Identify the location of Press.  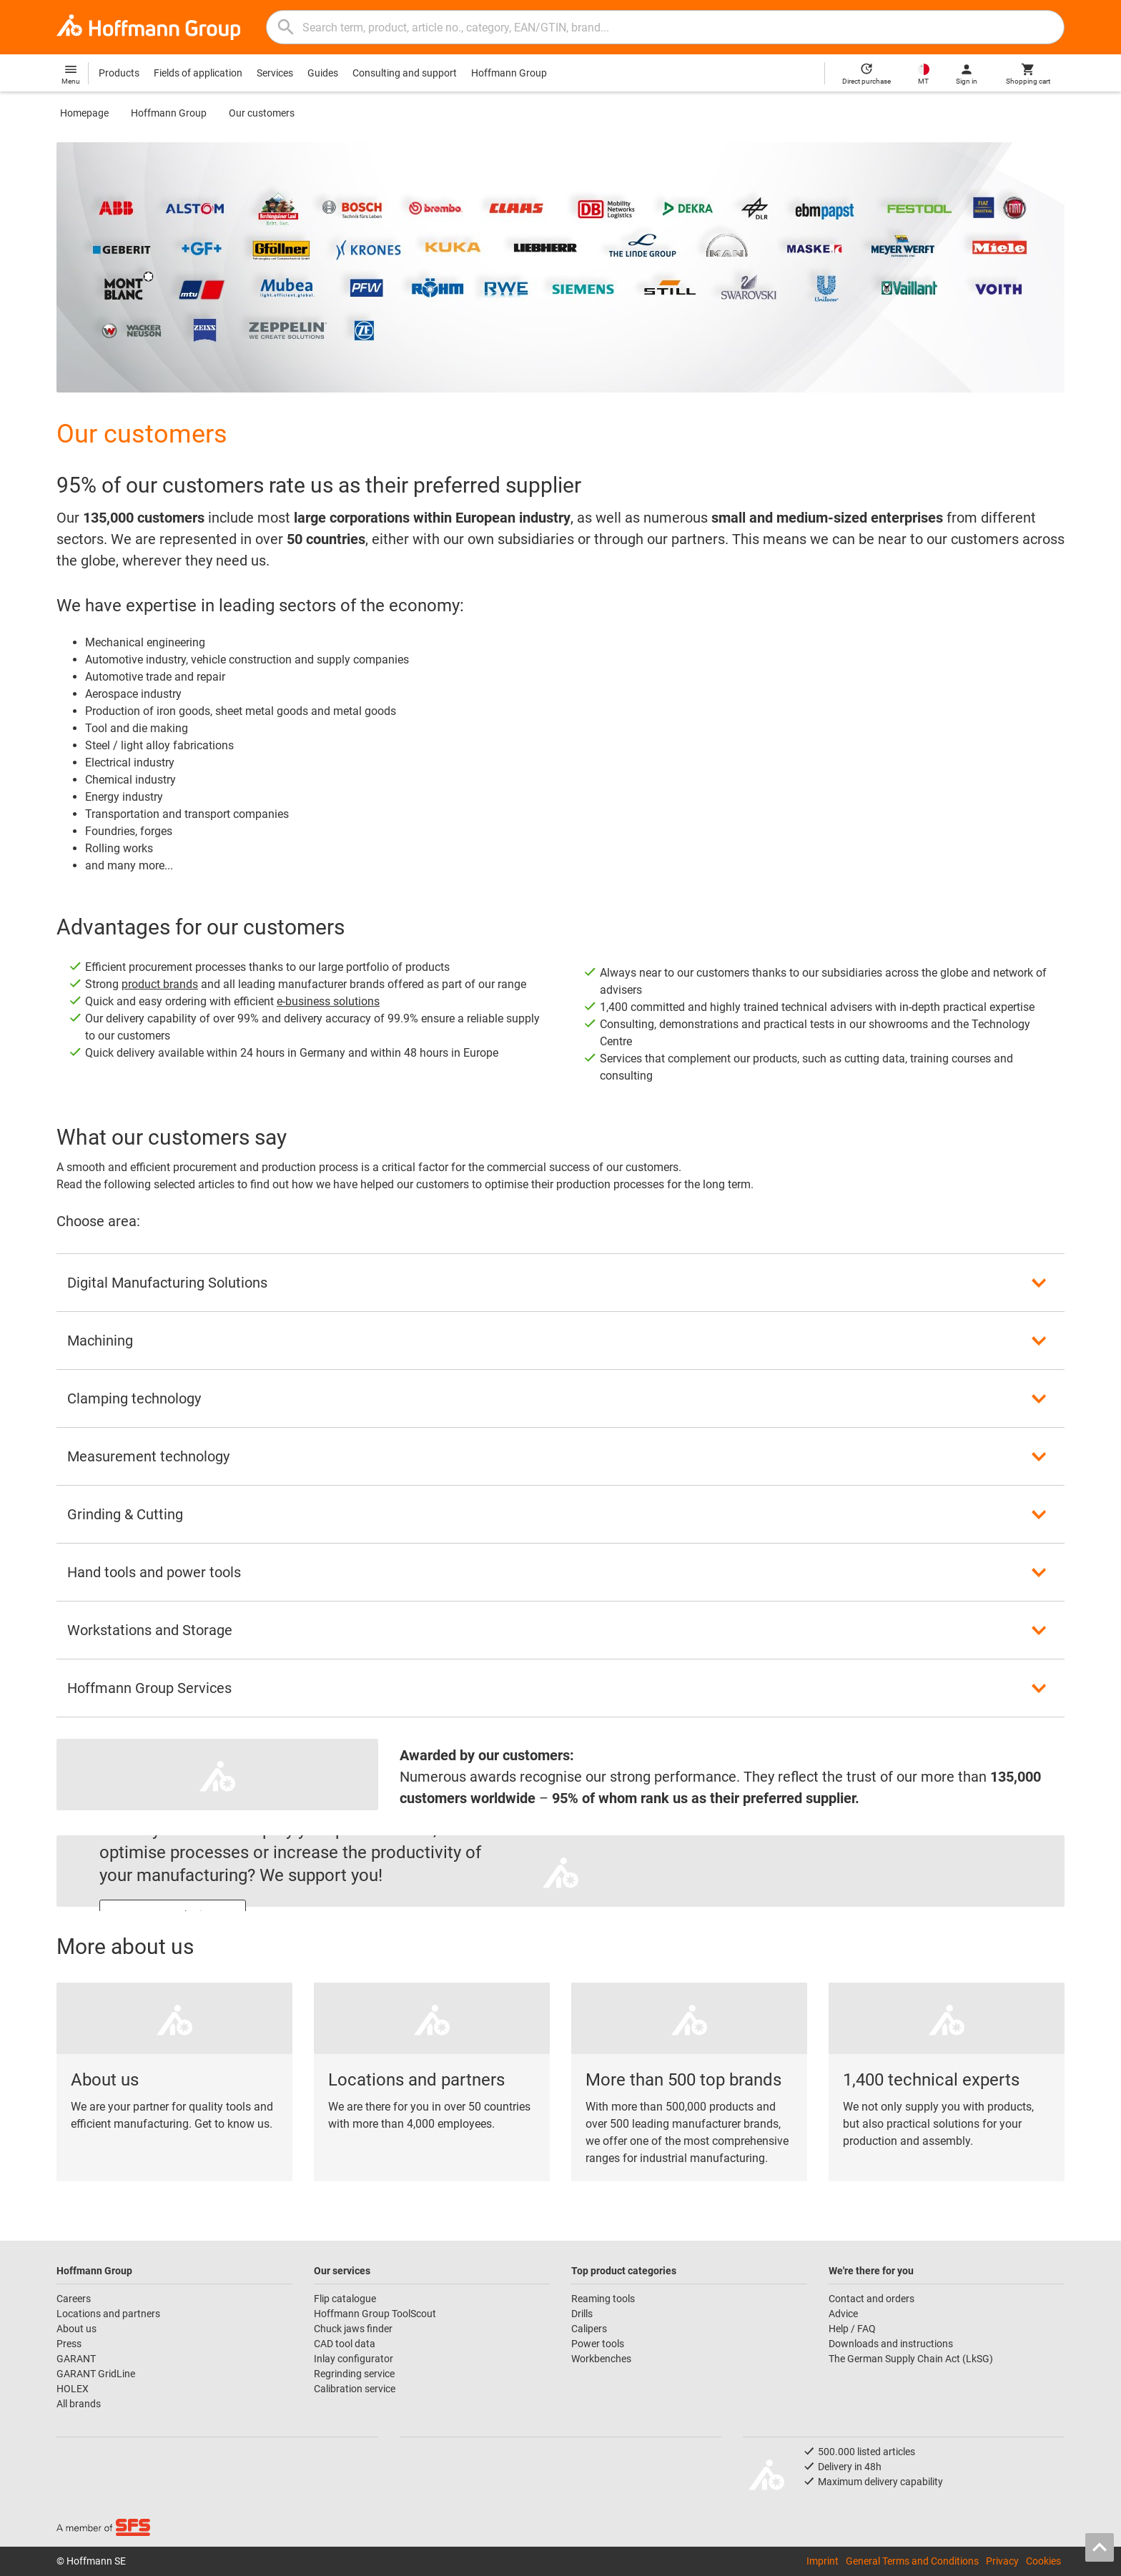
(69, 2343).